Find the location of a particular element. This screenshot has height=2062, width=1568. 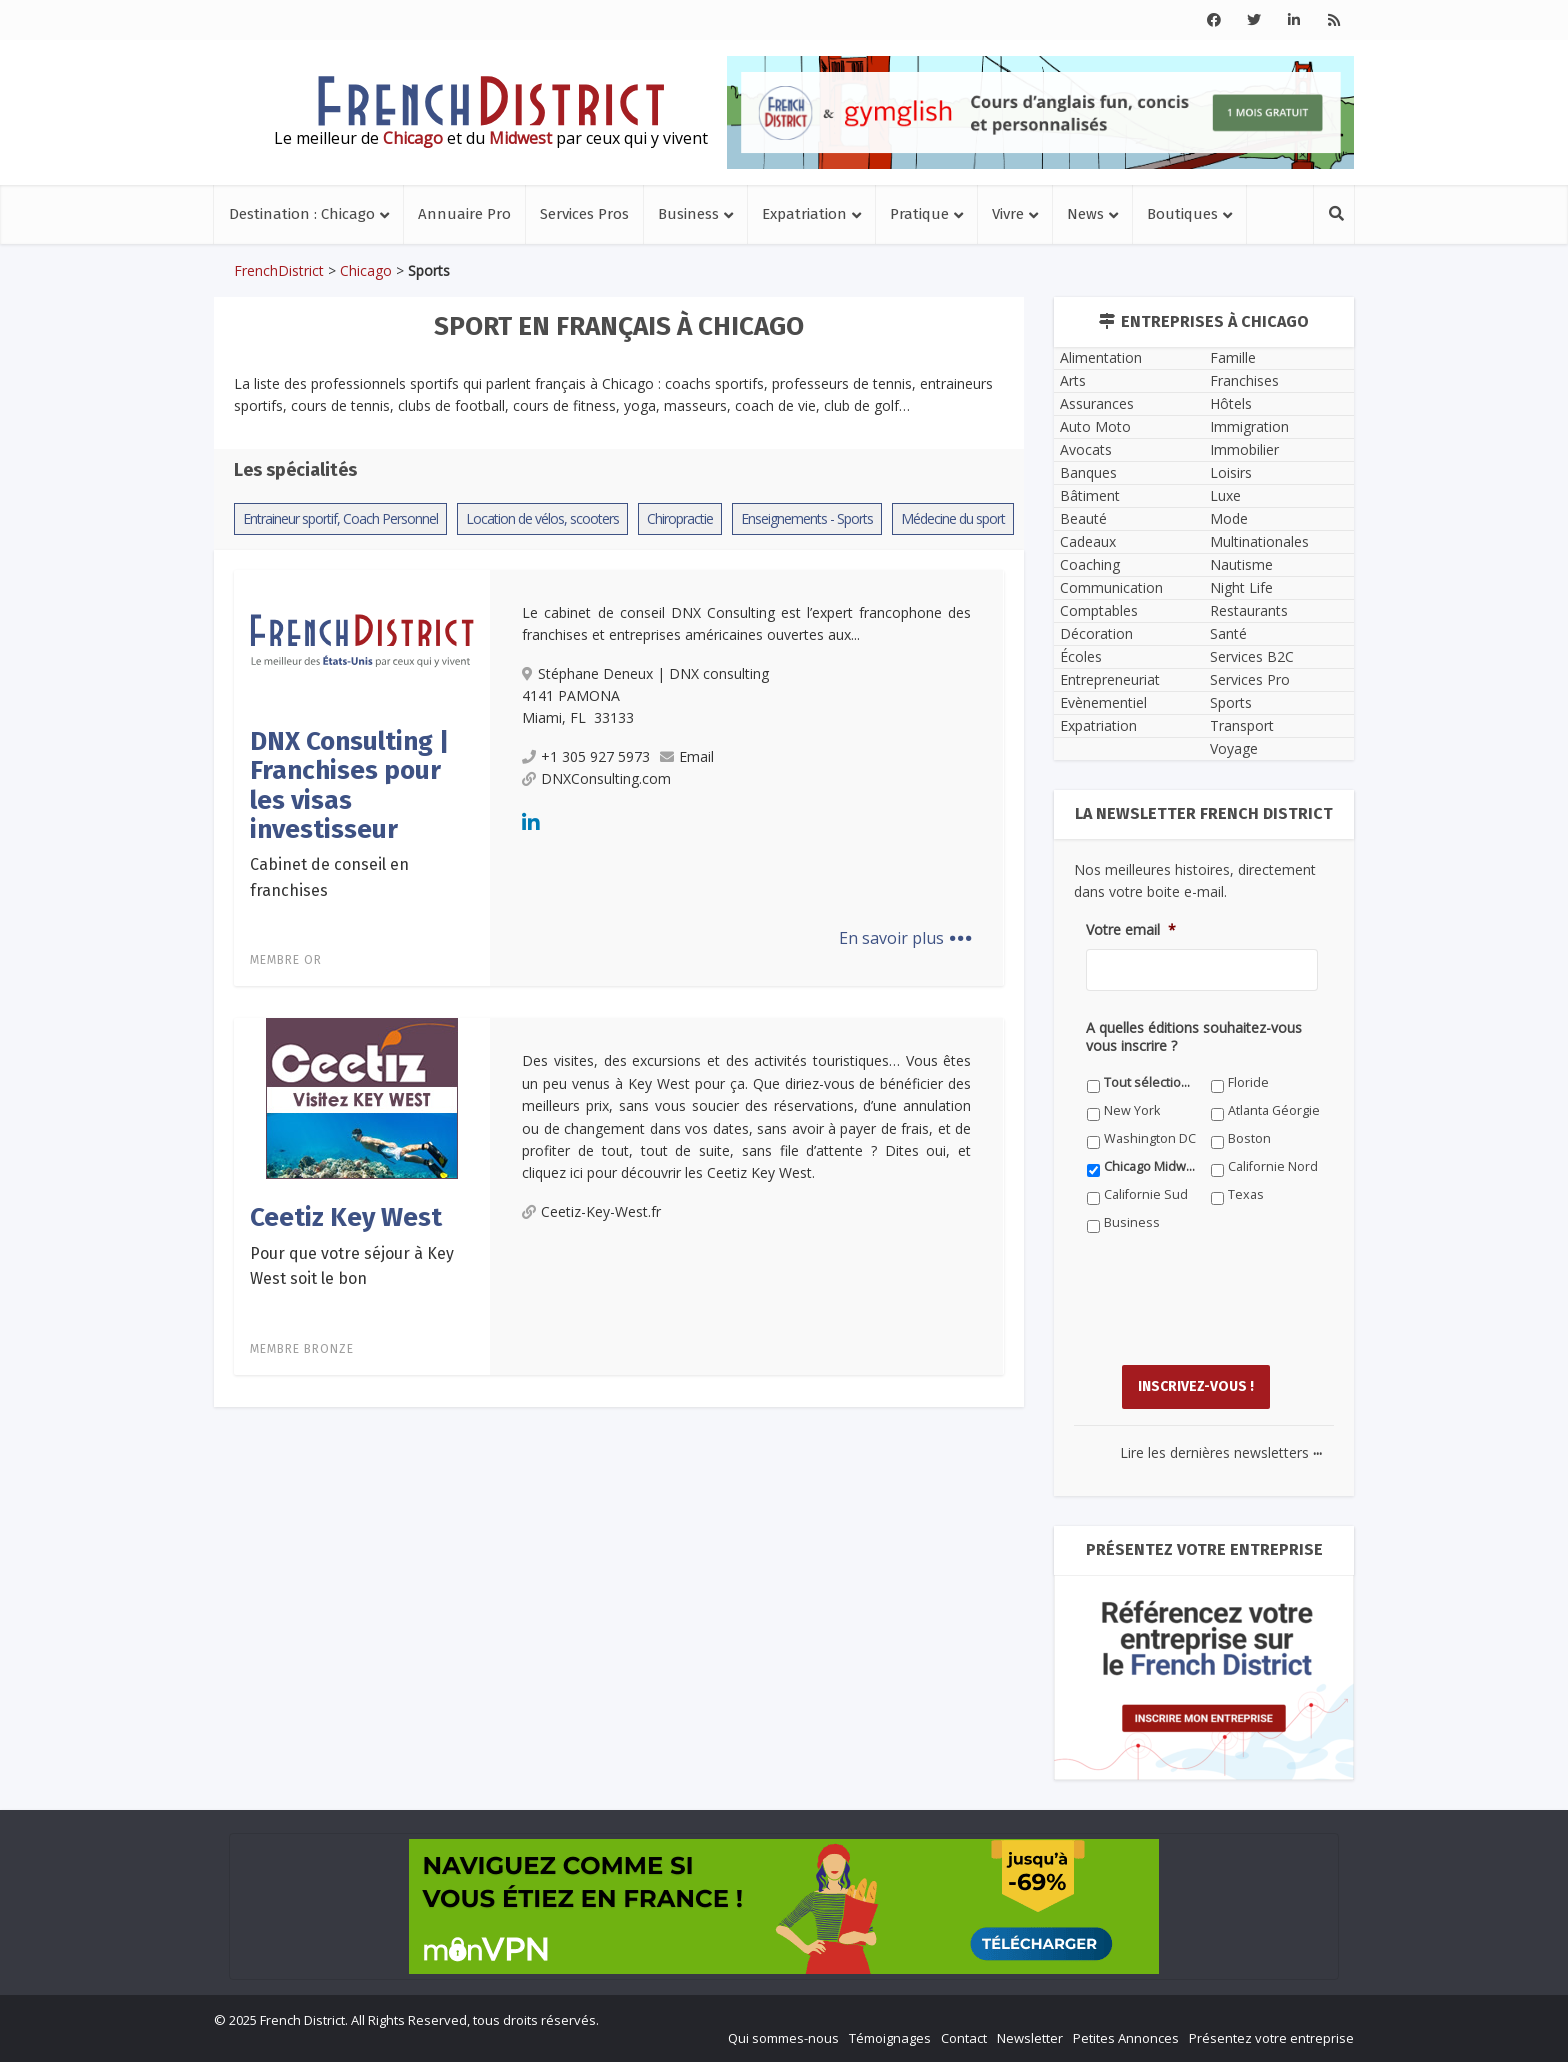

Assurances is located at coordinates (1097, 403).